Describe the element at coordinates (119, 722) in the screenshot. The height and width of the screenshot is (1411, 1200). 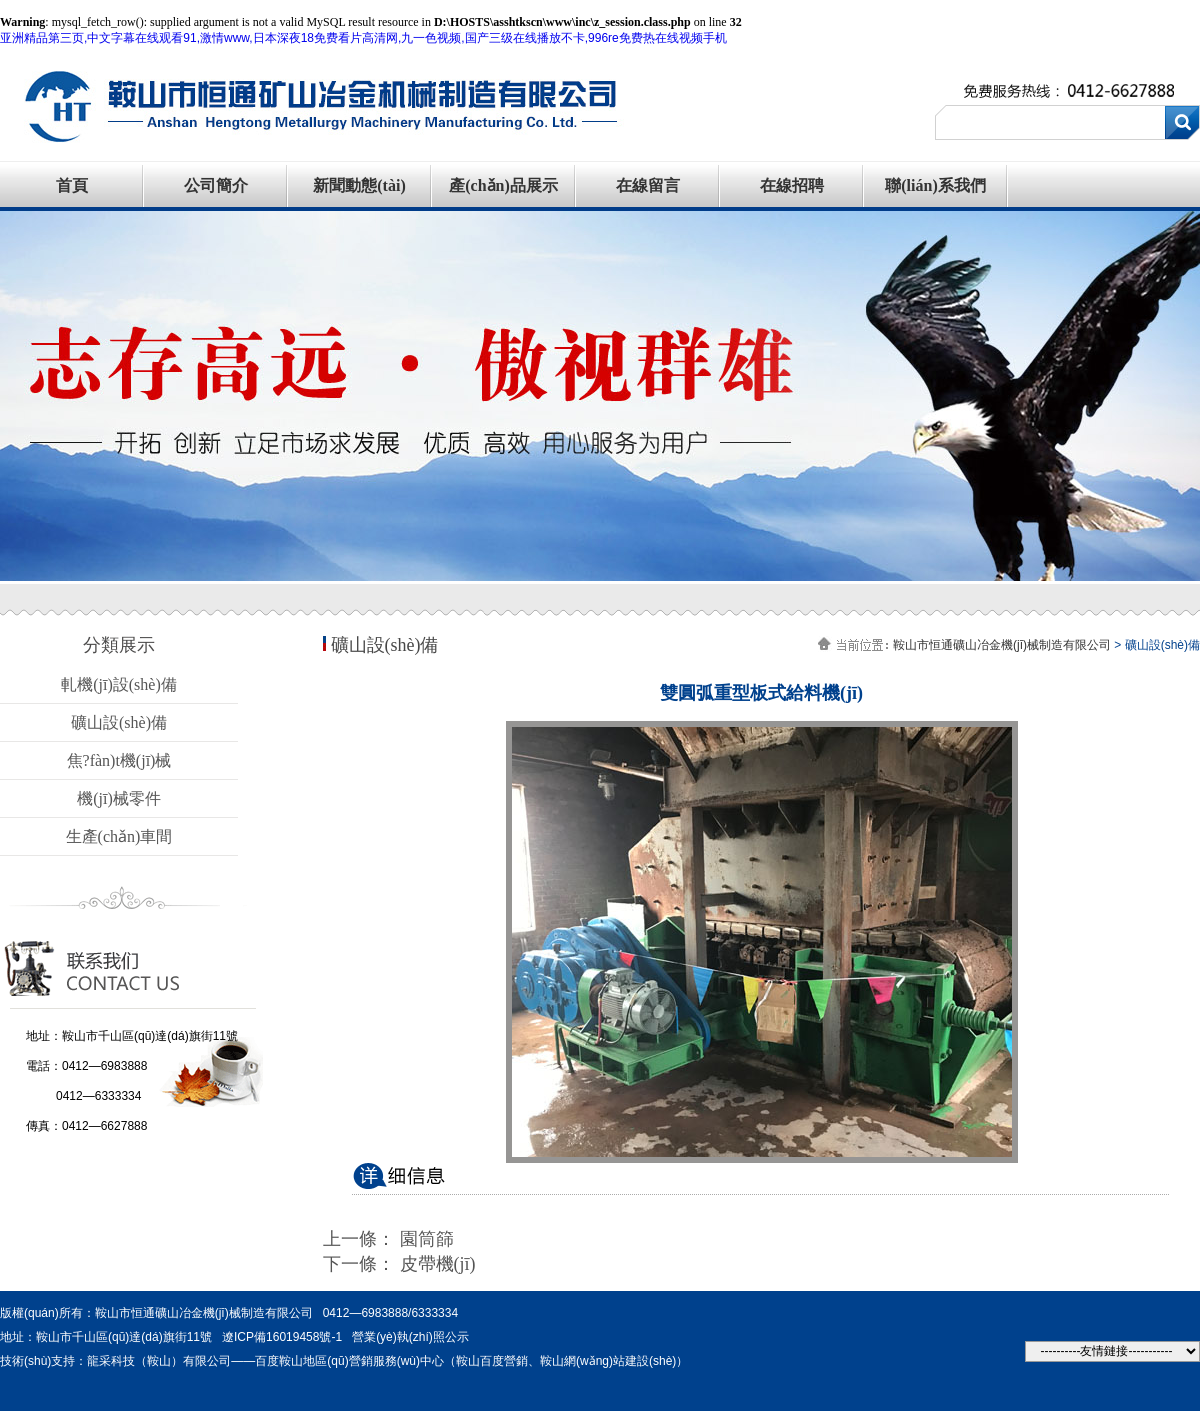
I see `礦山設(shè)備` at that location.